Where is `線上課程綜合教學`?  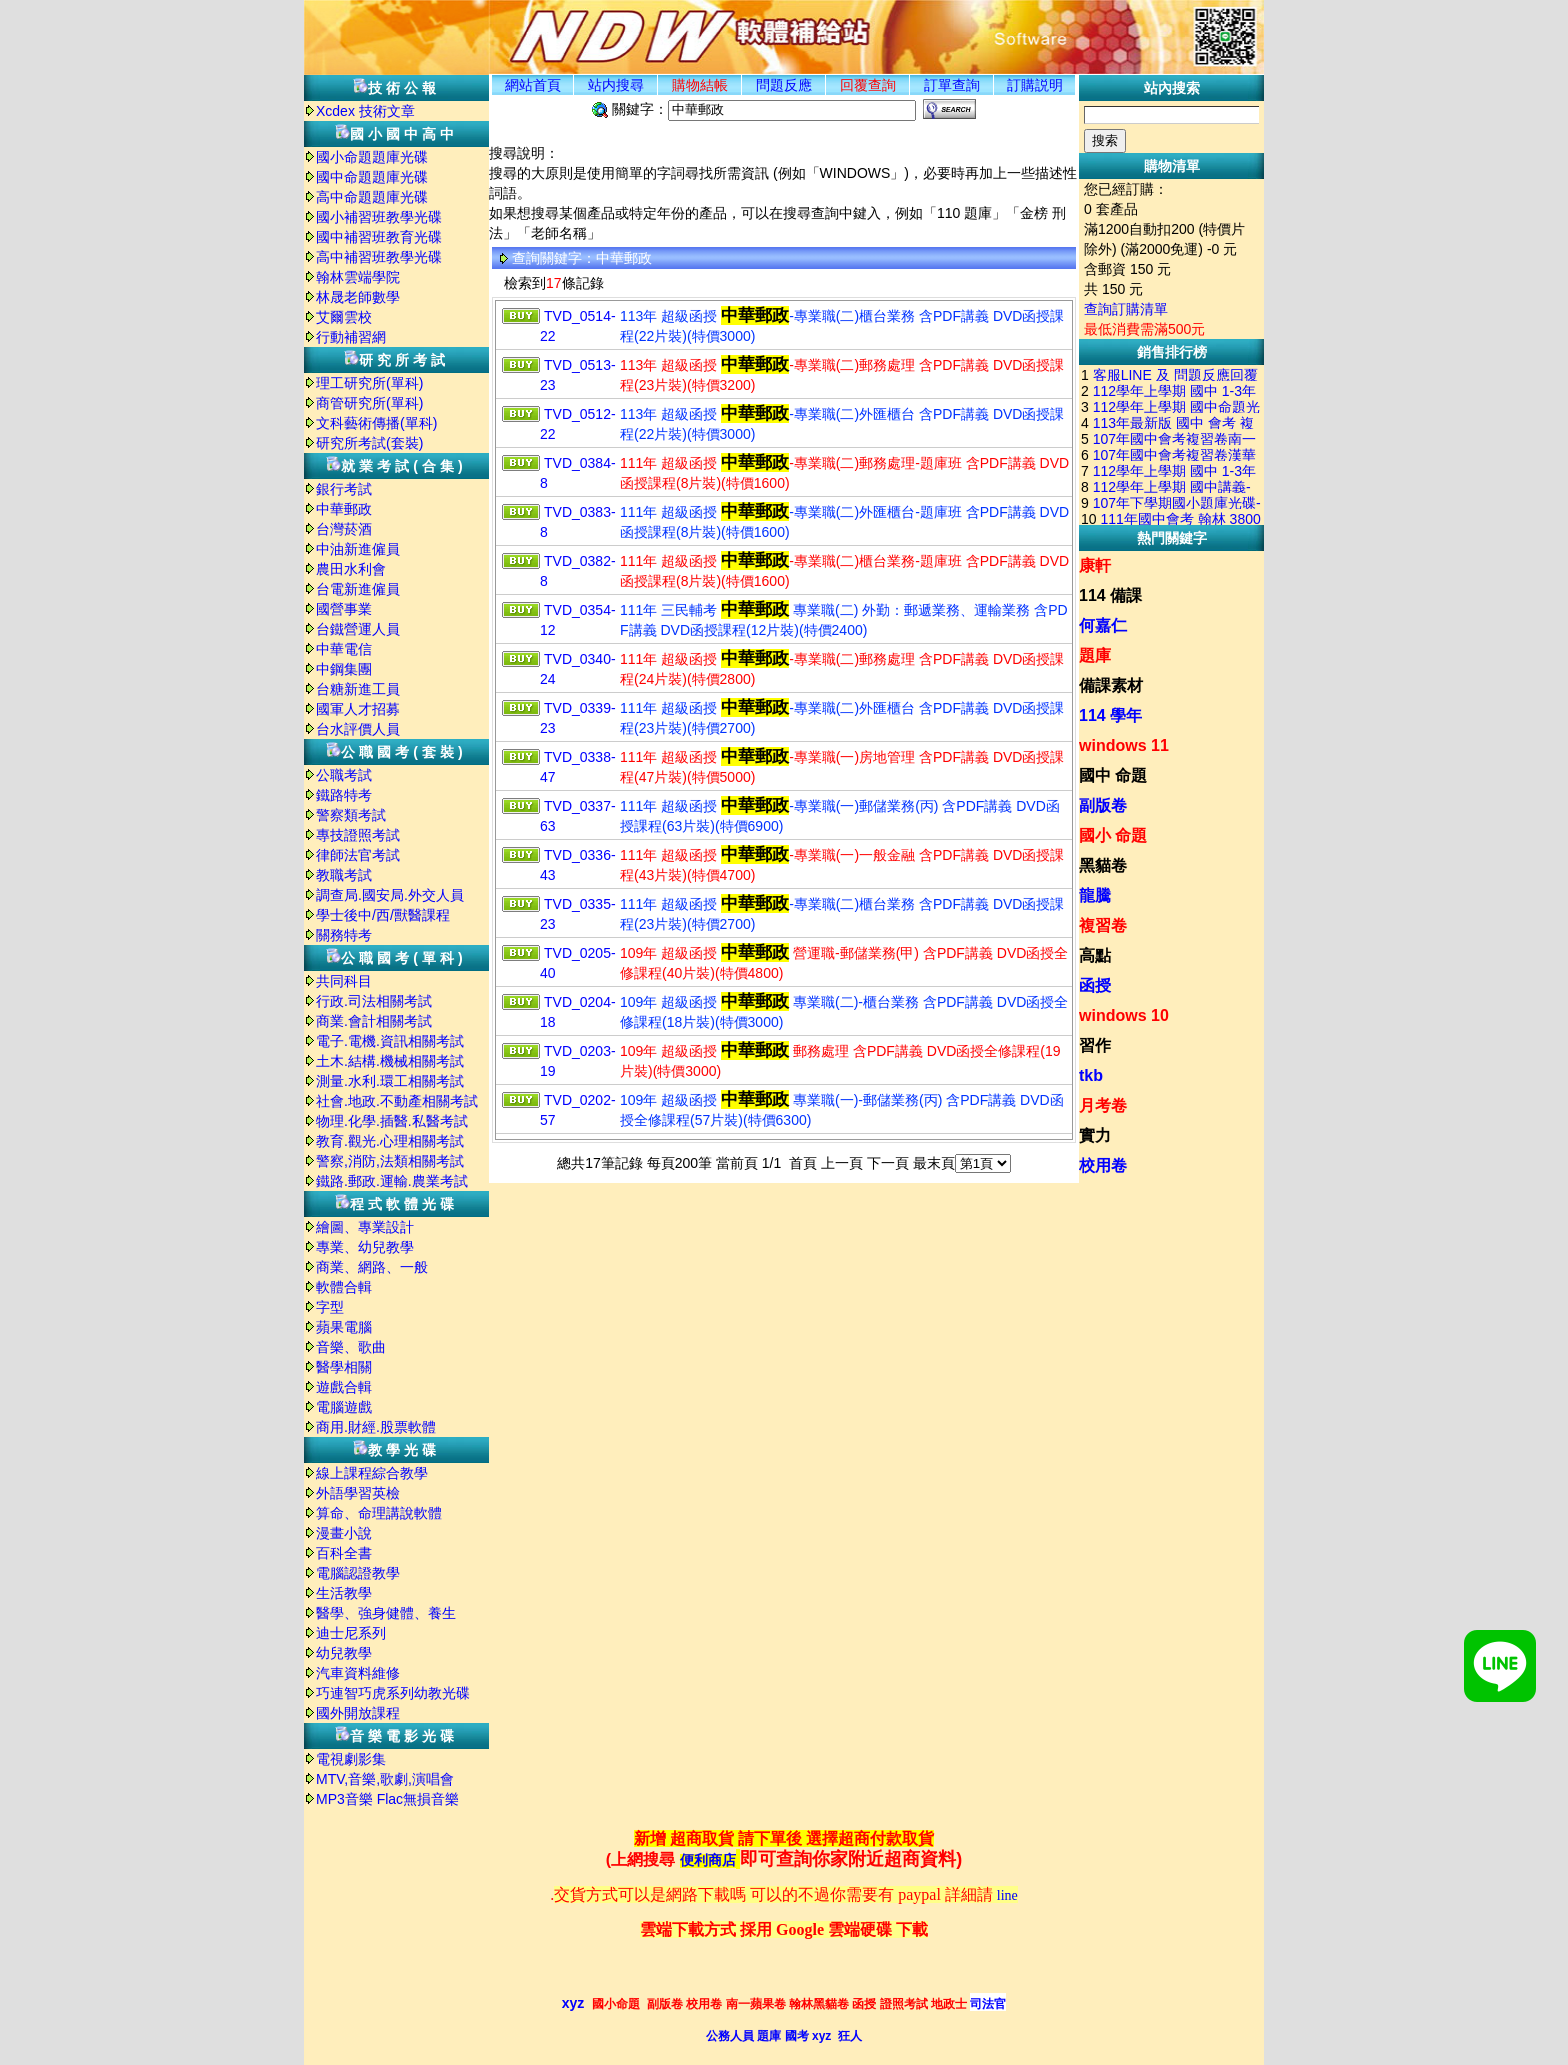 線上課程綜合教學 is located at coordinates (372, 1473).